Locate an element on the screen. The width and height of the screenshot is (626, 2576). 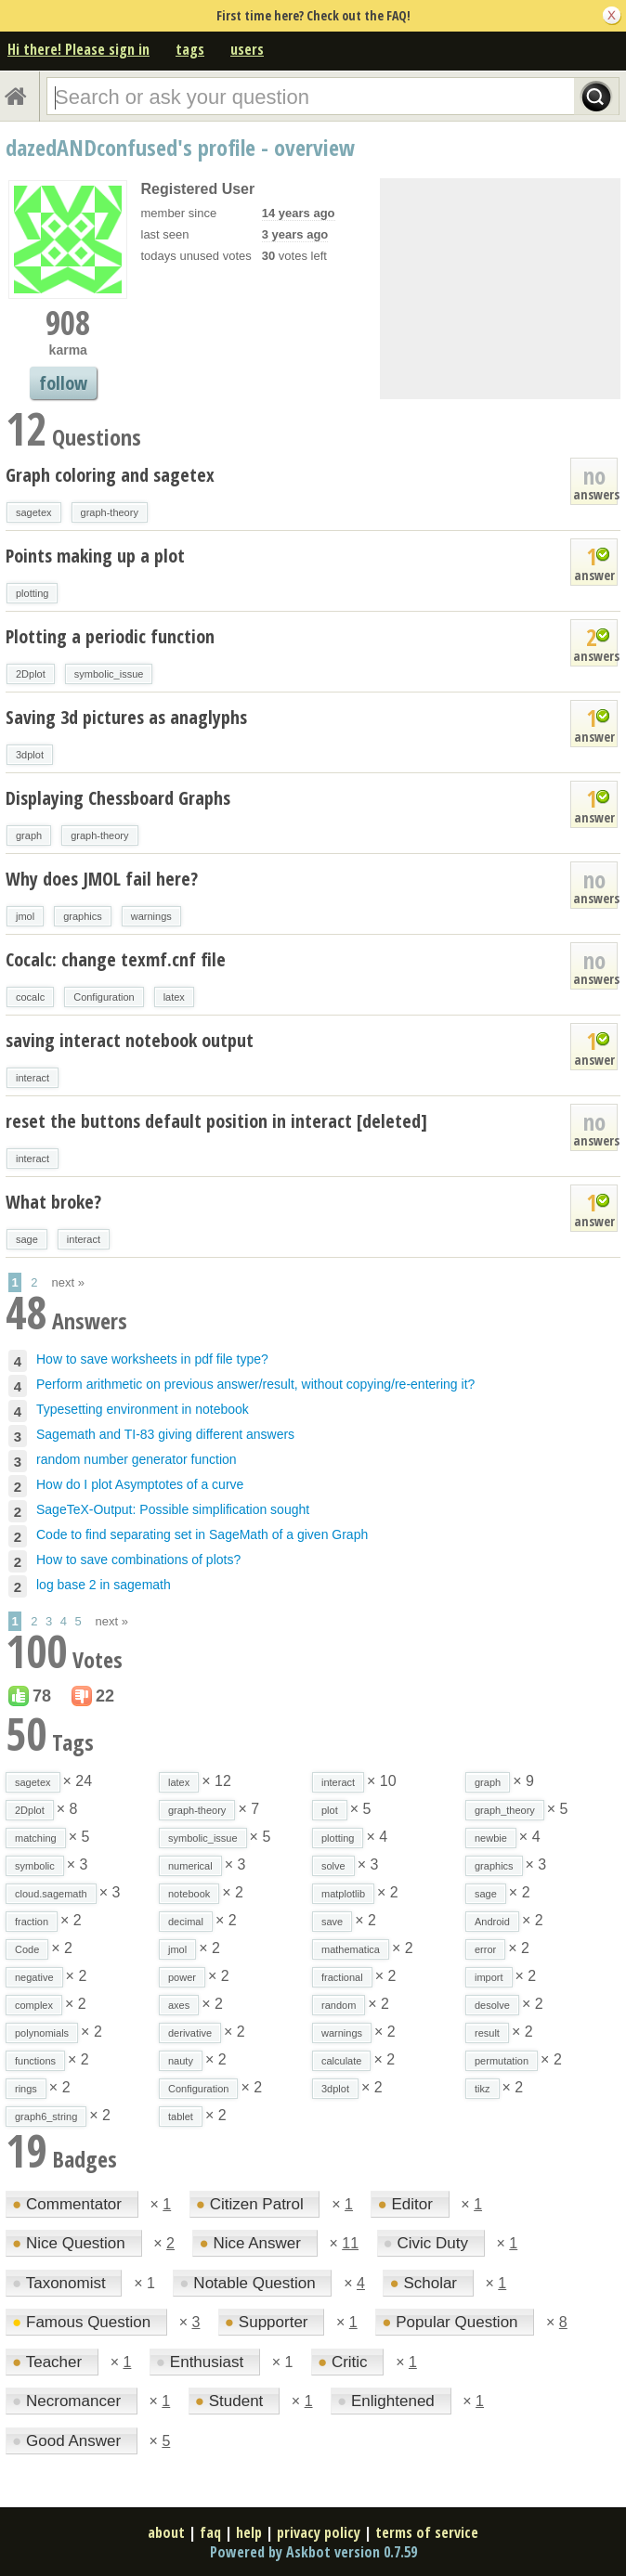
How to save worksheets in pdf file type? is located at coordinates (152, 1359).